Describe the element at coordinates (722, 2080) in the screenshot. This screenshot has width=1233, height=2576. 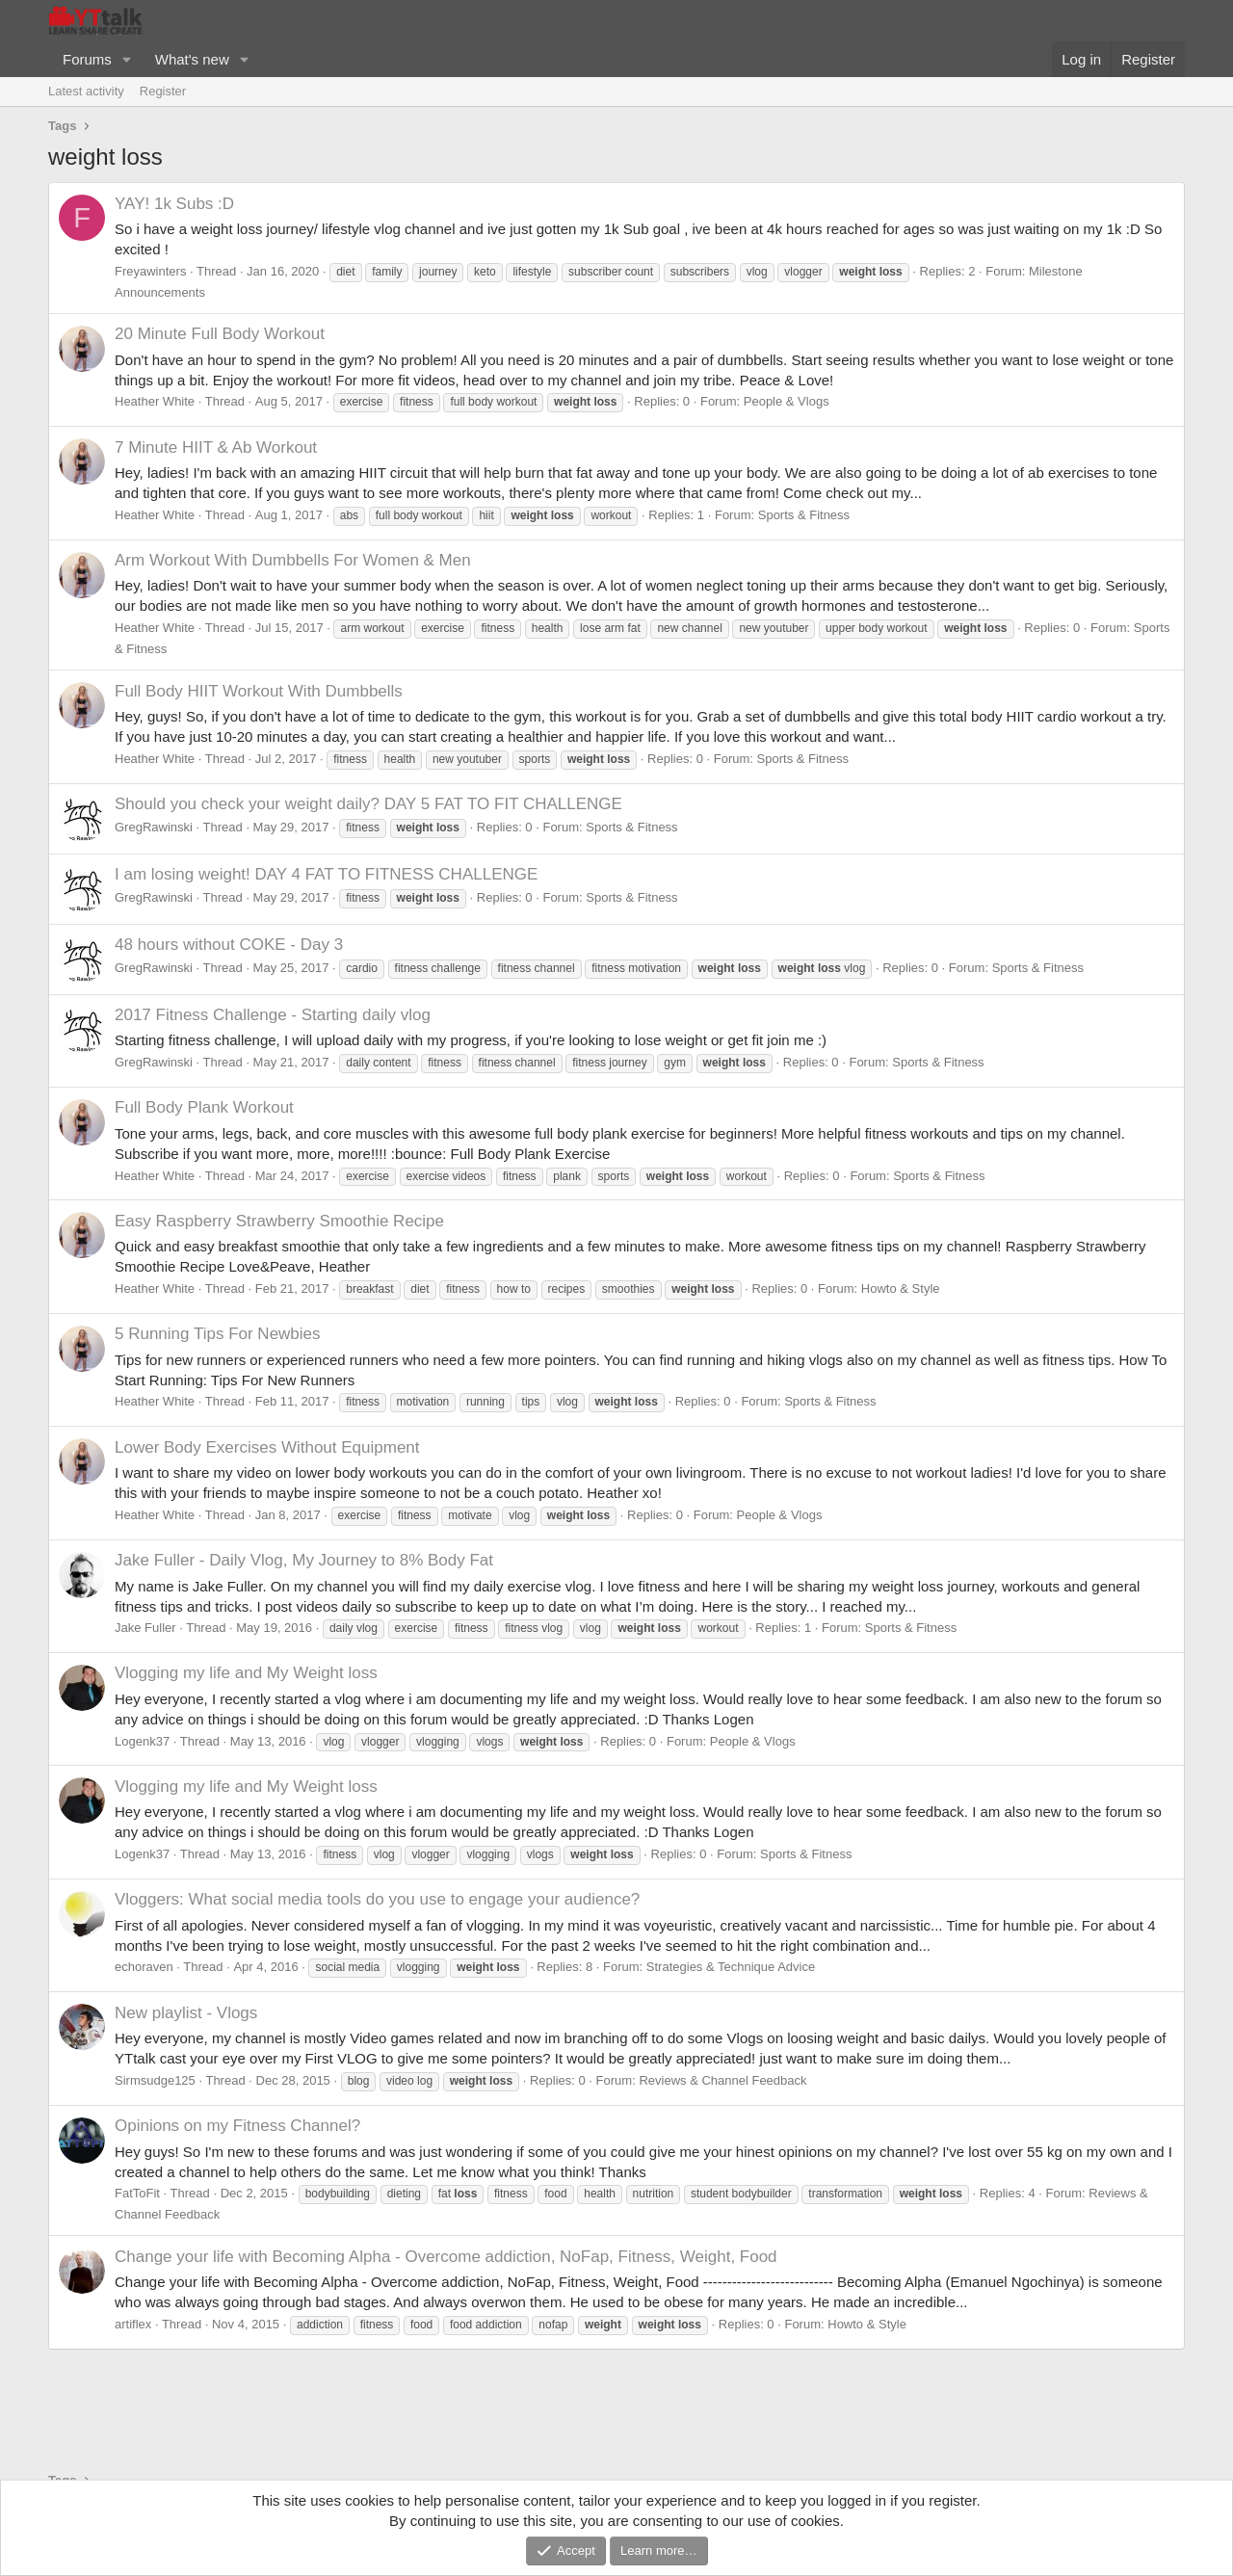
I see `Reviews & Channel Feedback` at that location.